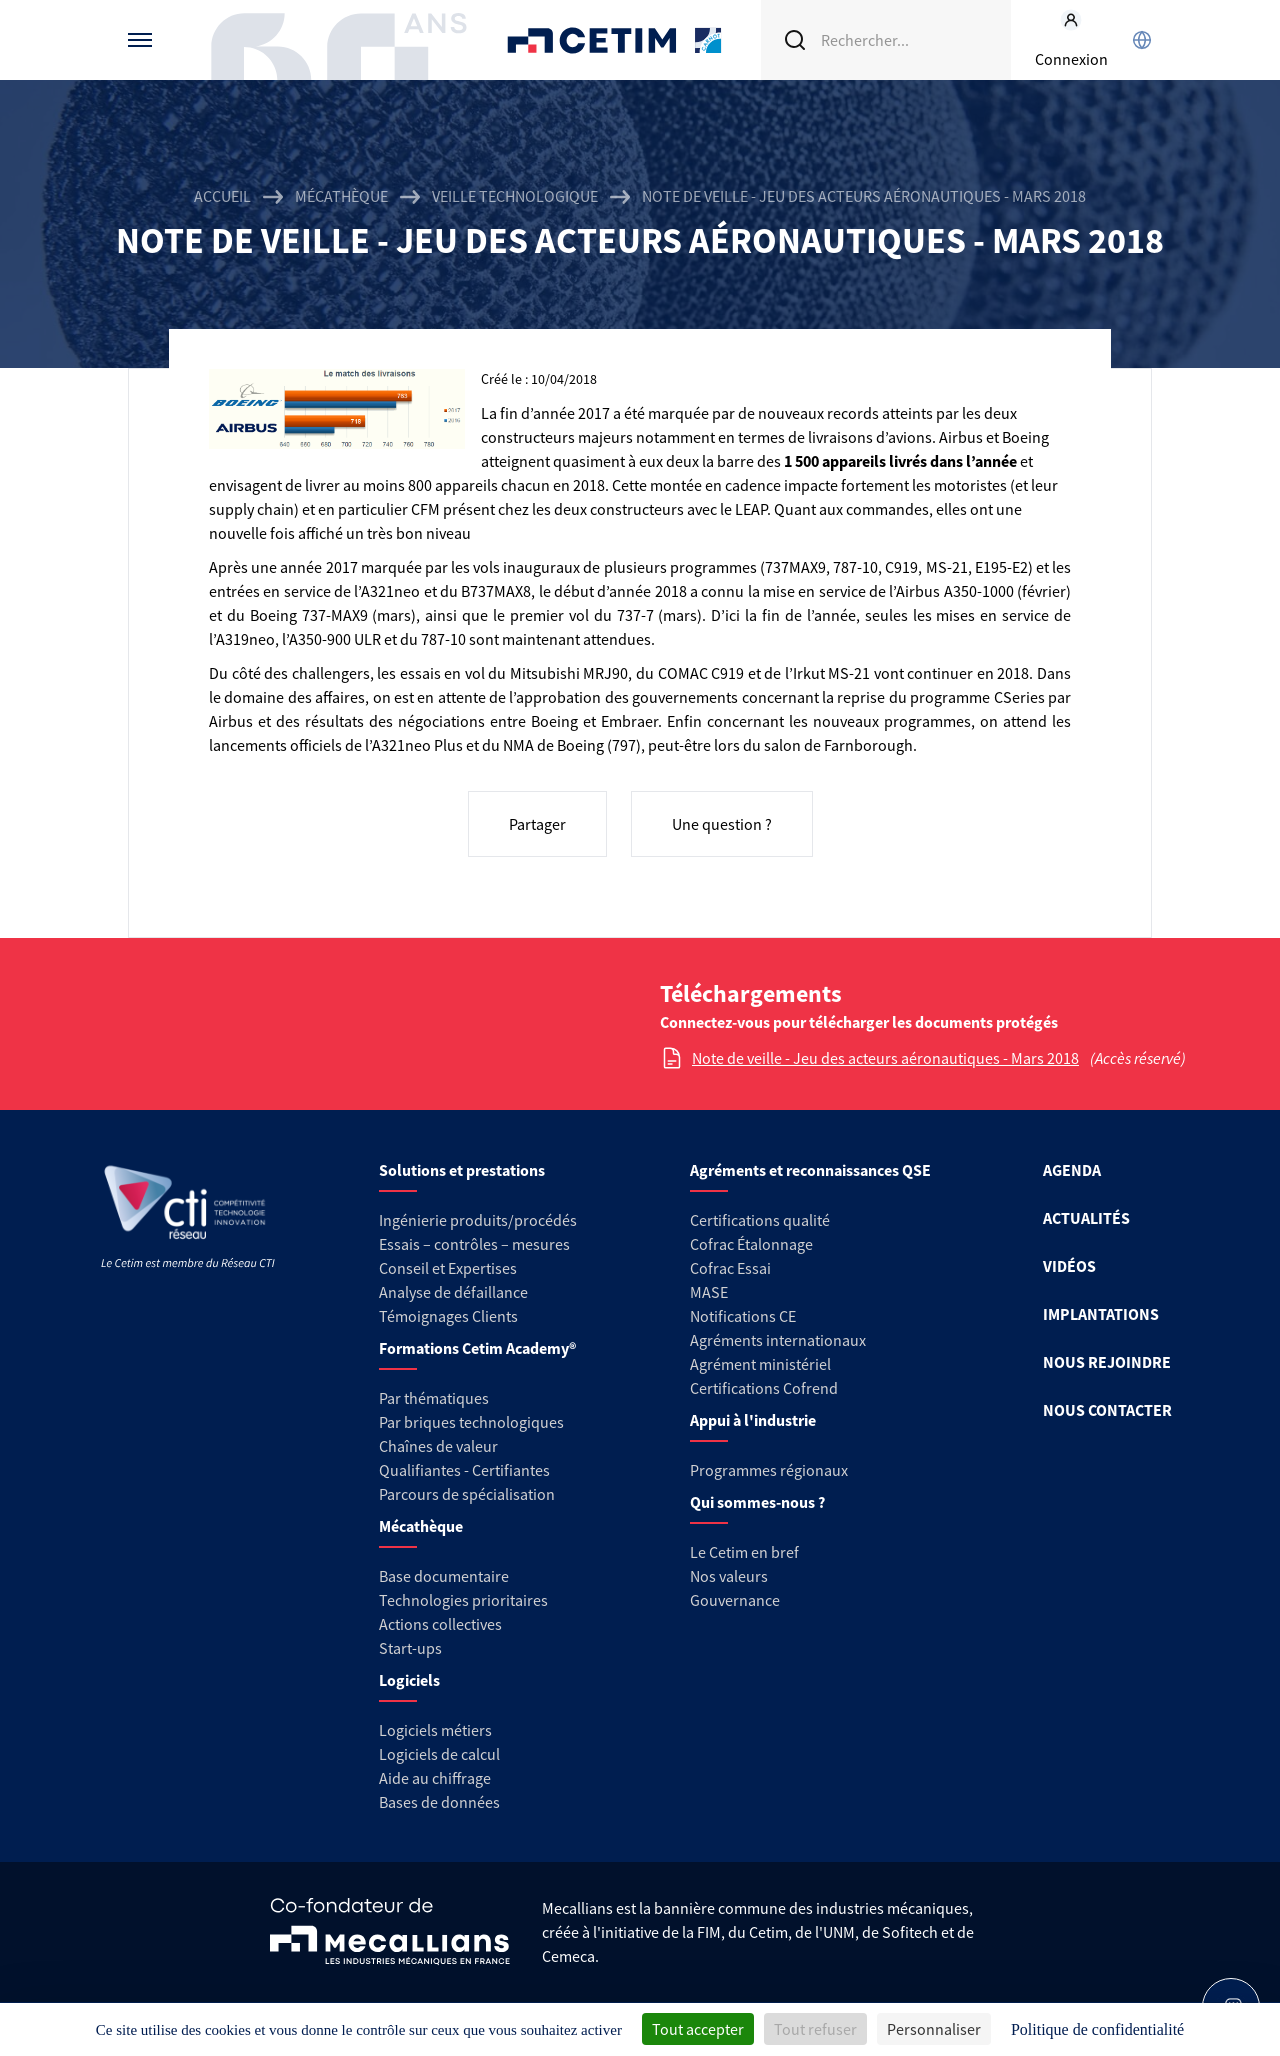 This screenshot has width=1280, height=2056. What do you see at coordinates (341, 196) in the screenshot?
I see `Mécathèque` at bounding box center [341, 196].